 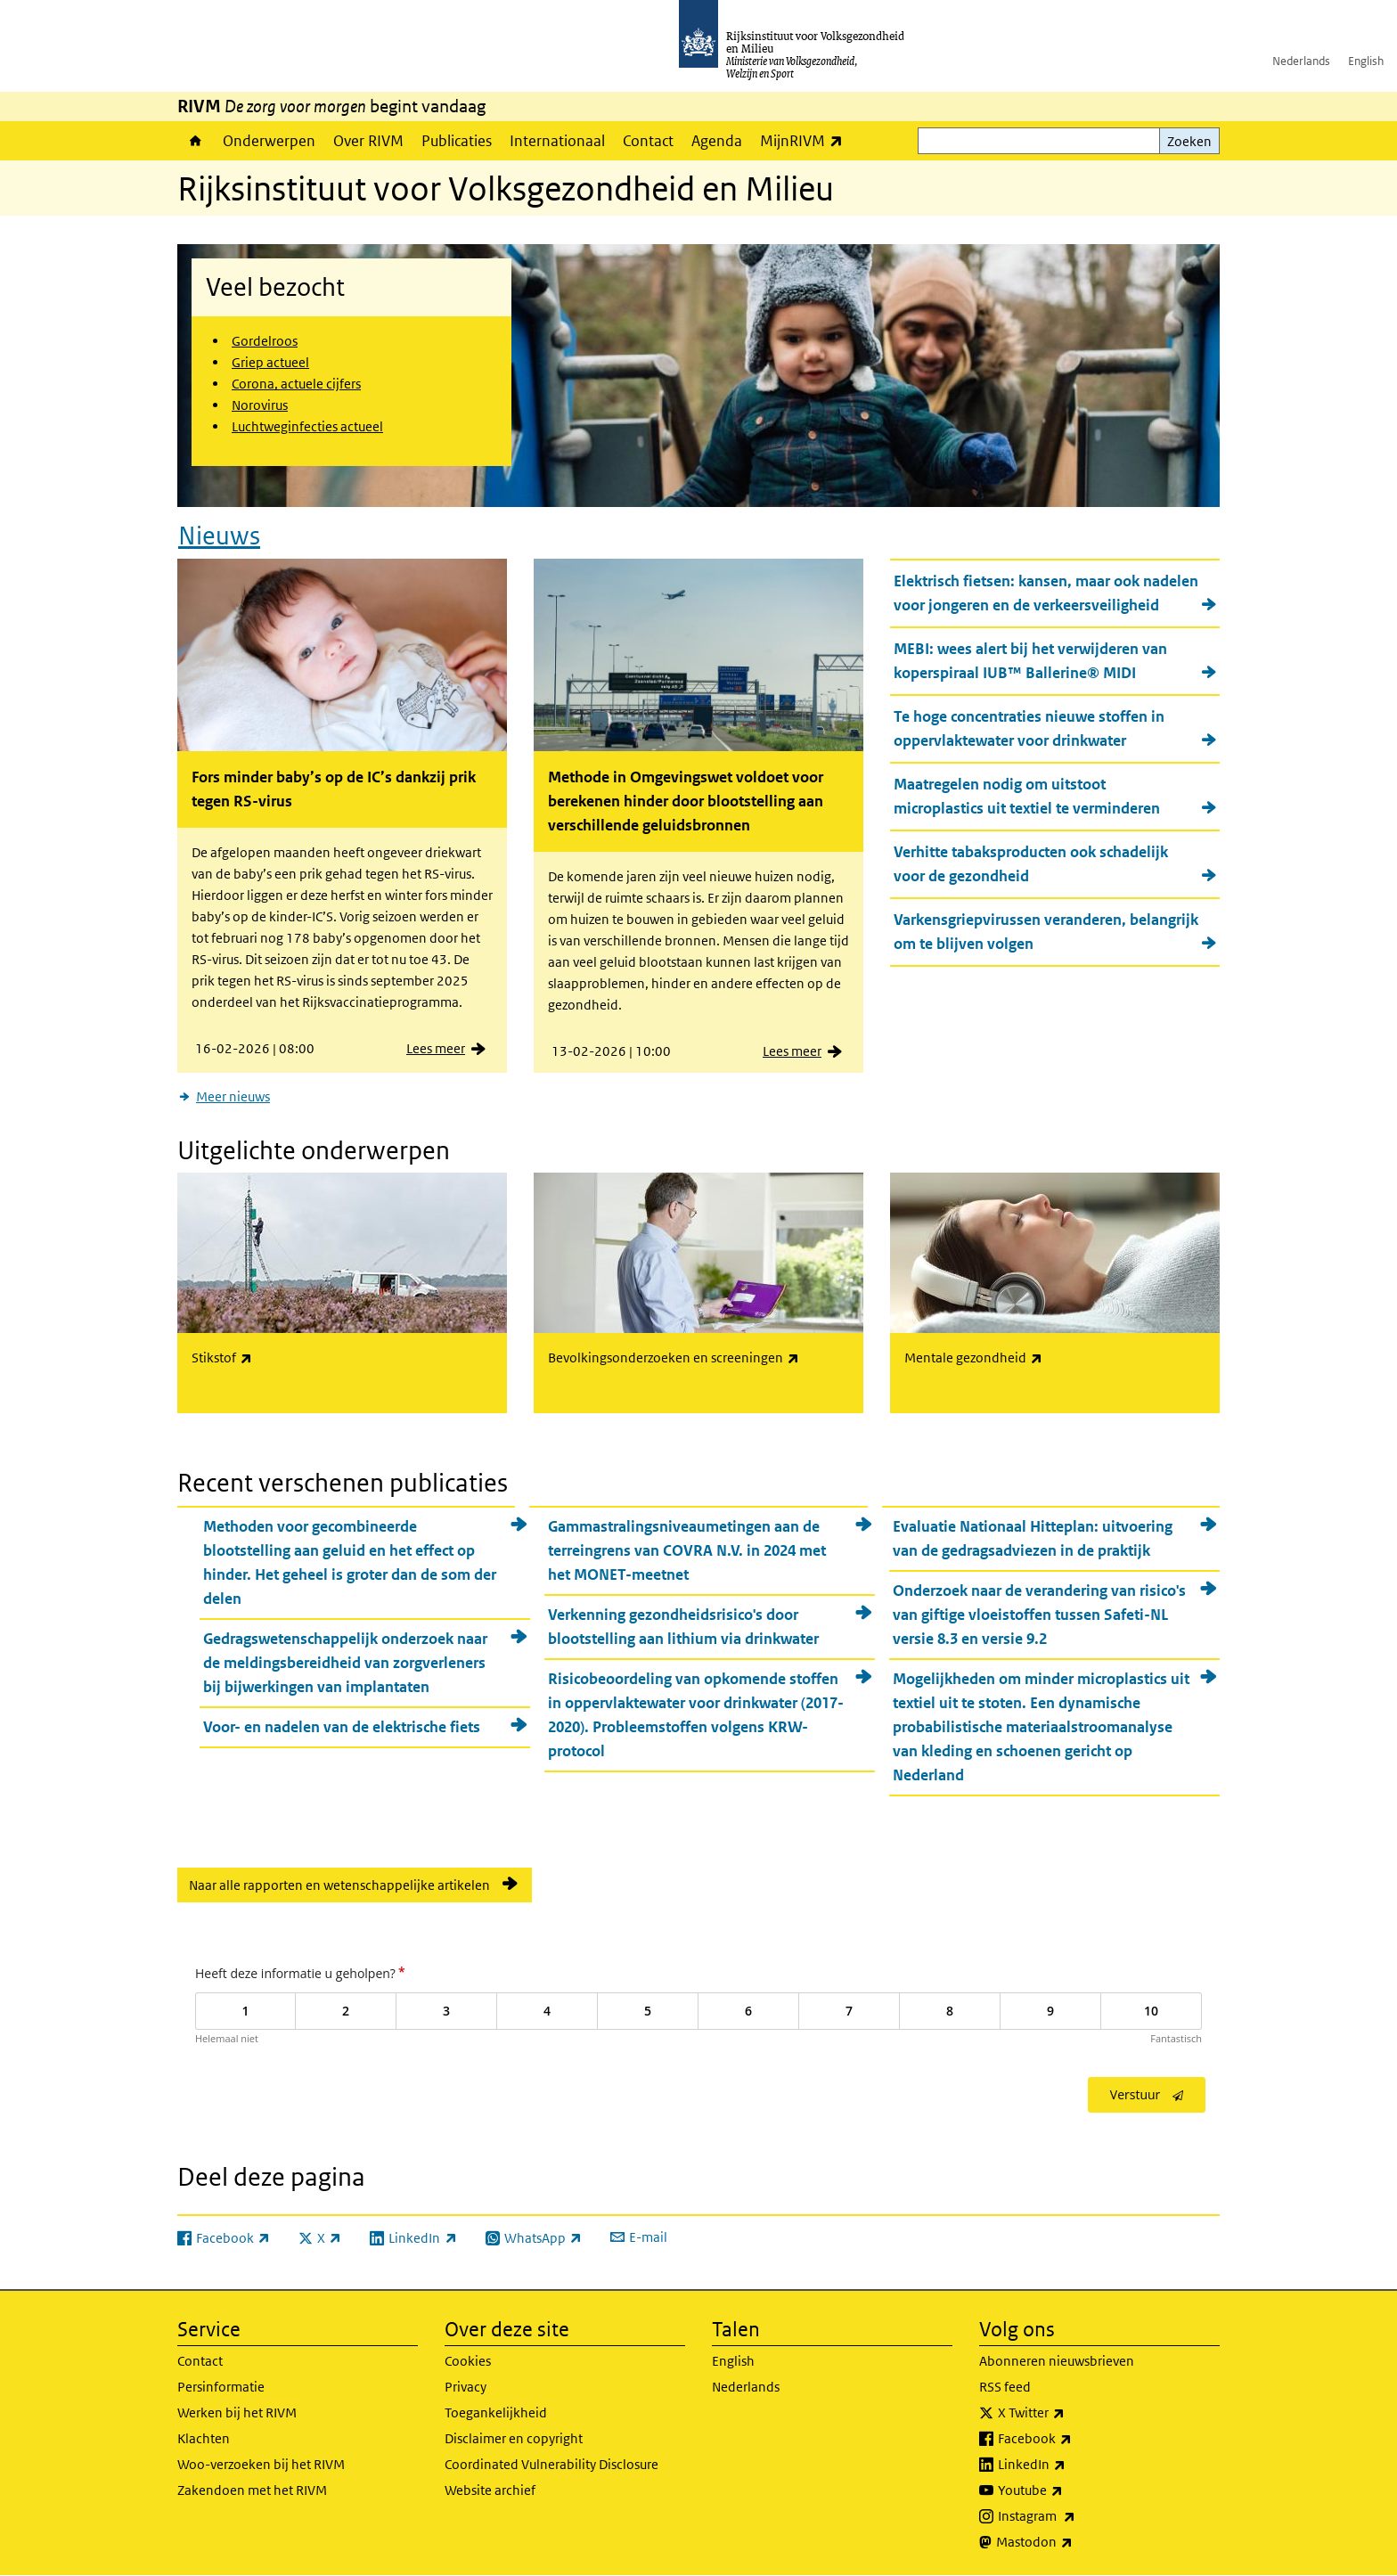 I want to click on MEBI: wees alert bij het verwijderen van koperspiraal IUB™ Ballerine® MIDI, so click(x=1030, y=661).